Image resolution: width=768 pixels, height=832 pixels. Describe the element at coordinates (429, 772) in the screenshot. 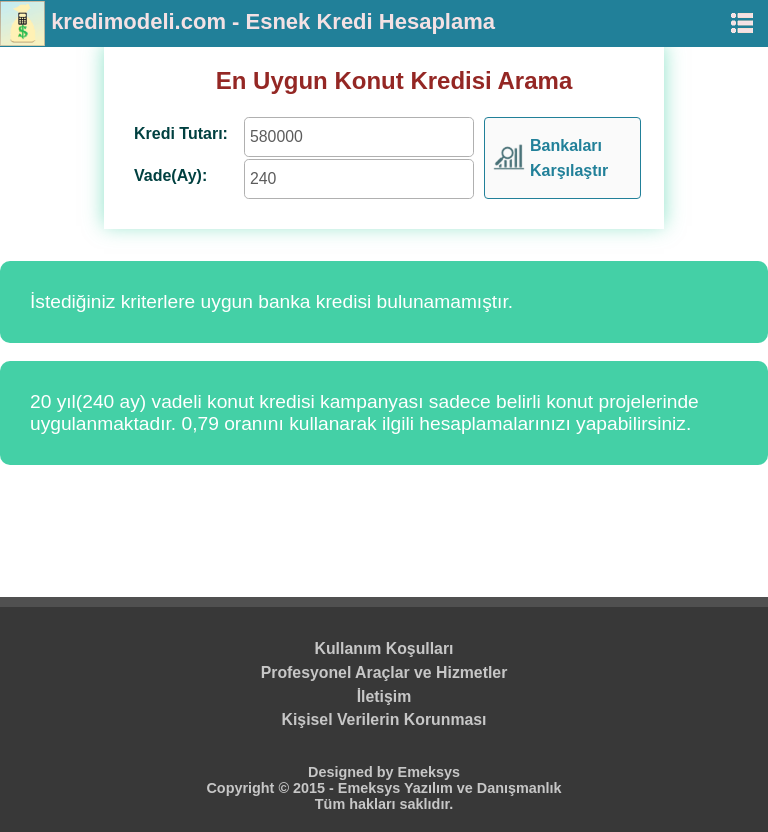

I see `Emeksys` at that location.